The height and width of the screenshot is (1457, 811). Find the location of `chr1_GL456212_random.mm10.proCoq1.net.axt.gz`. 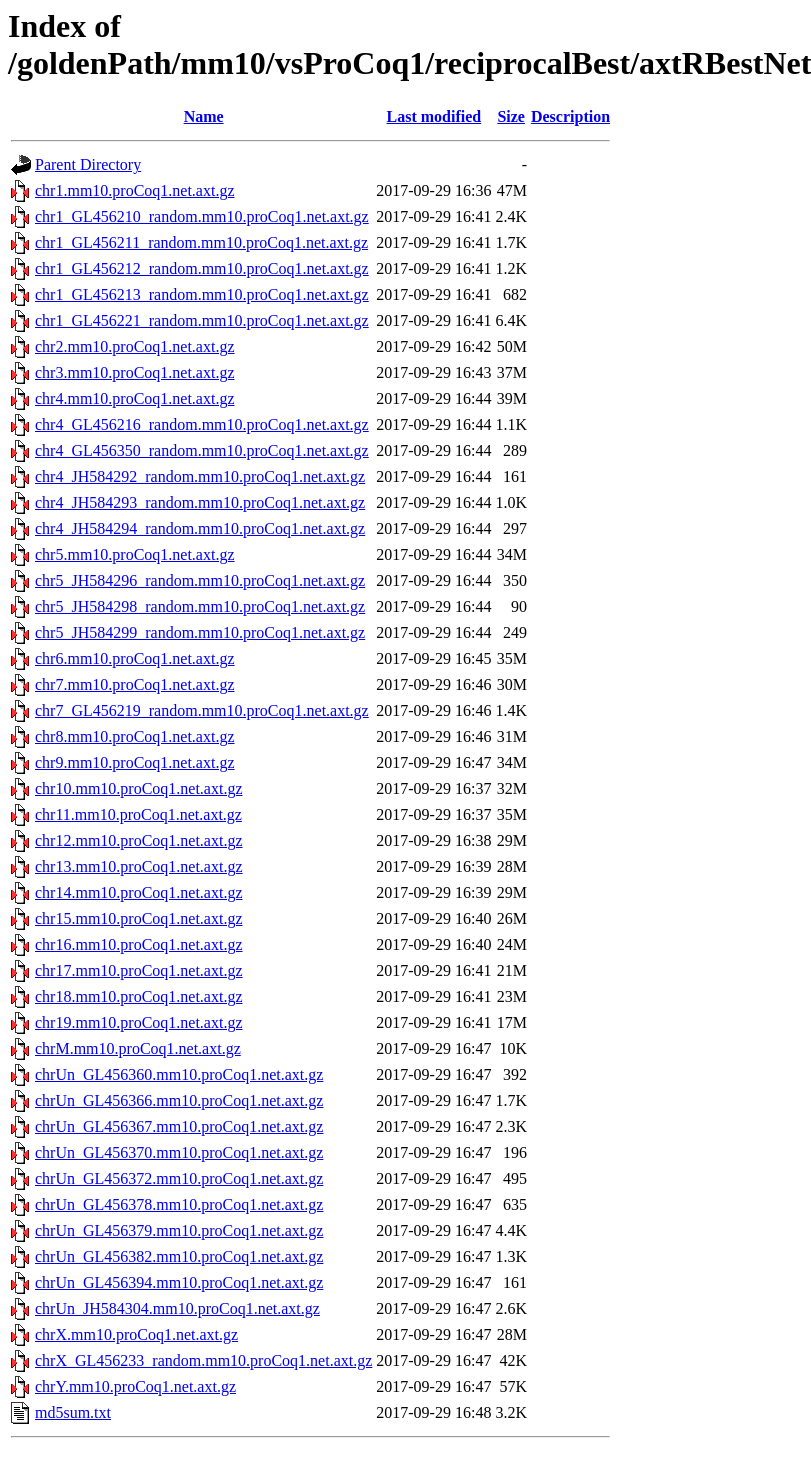

chr1_GL456212_random.mm10.proCoq1.net.axt.gz is located at coordinates (202, 268).